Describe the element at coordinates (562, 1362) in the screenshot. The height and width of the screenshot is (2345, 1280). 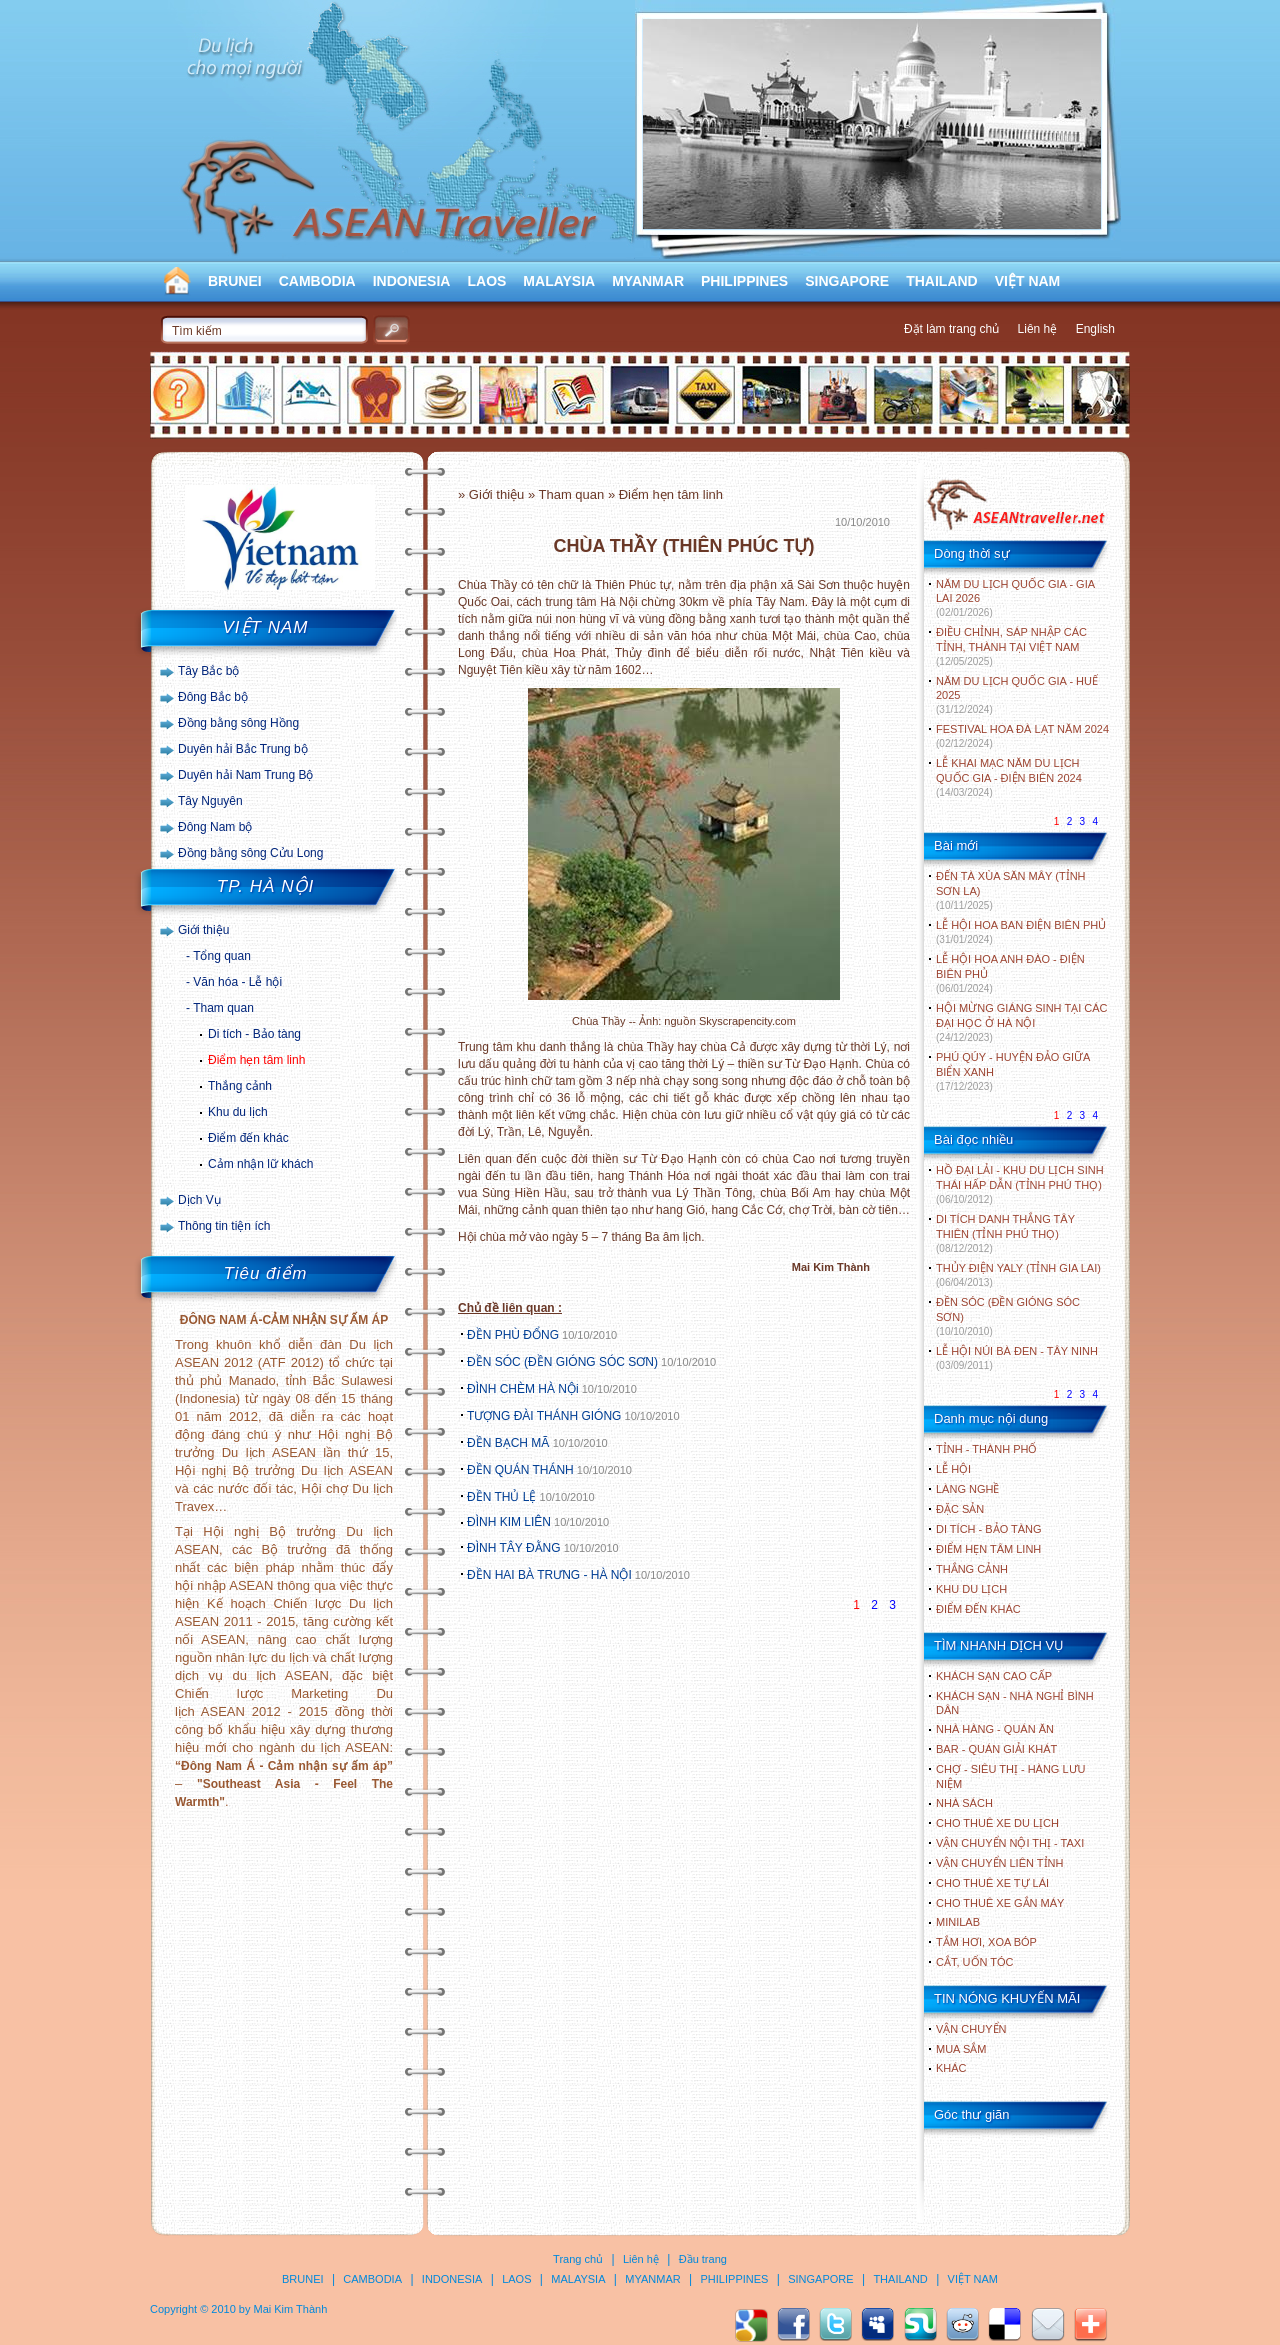
I see `ĐỀN SÓC (ĐỀN GIÓNG SÓC SƠN)` at that location.